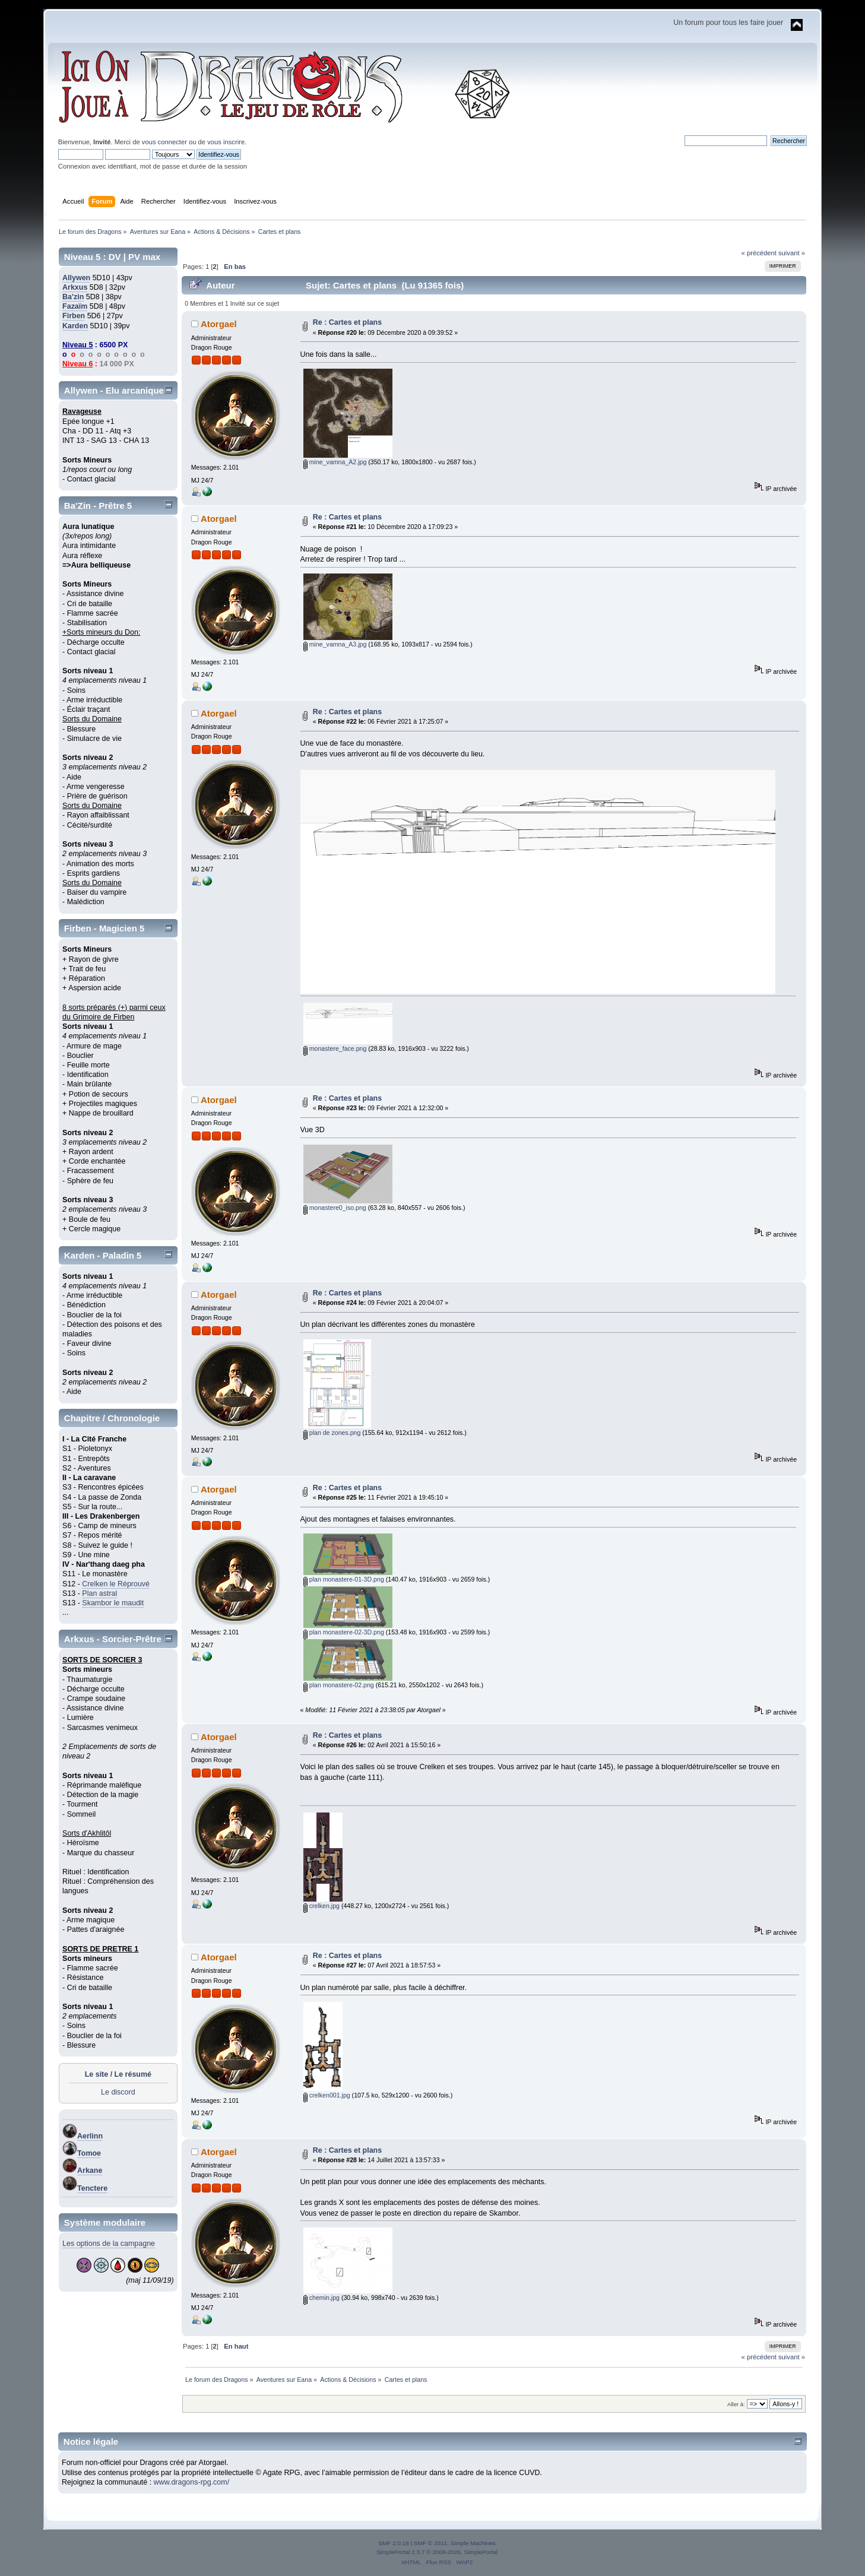  What do you see at coordinates (335, 644) in the screenshot?
I see `mine_vamna_A3.jpg` at bounding box center [335, 644].